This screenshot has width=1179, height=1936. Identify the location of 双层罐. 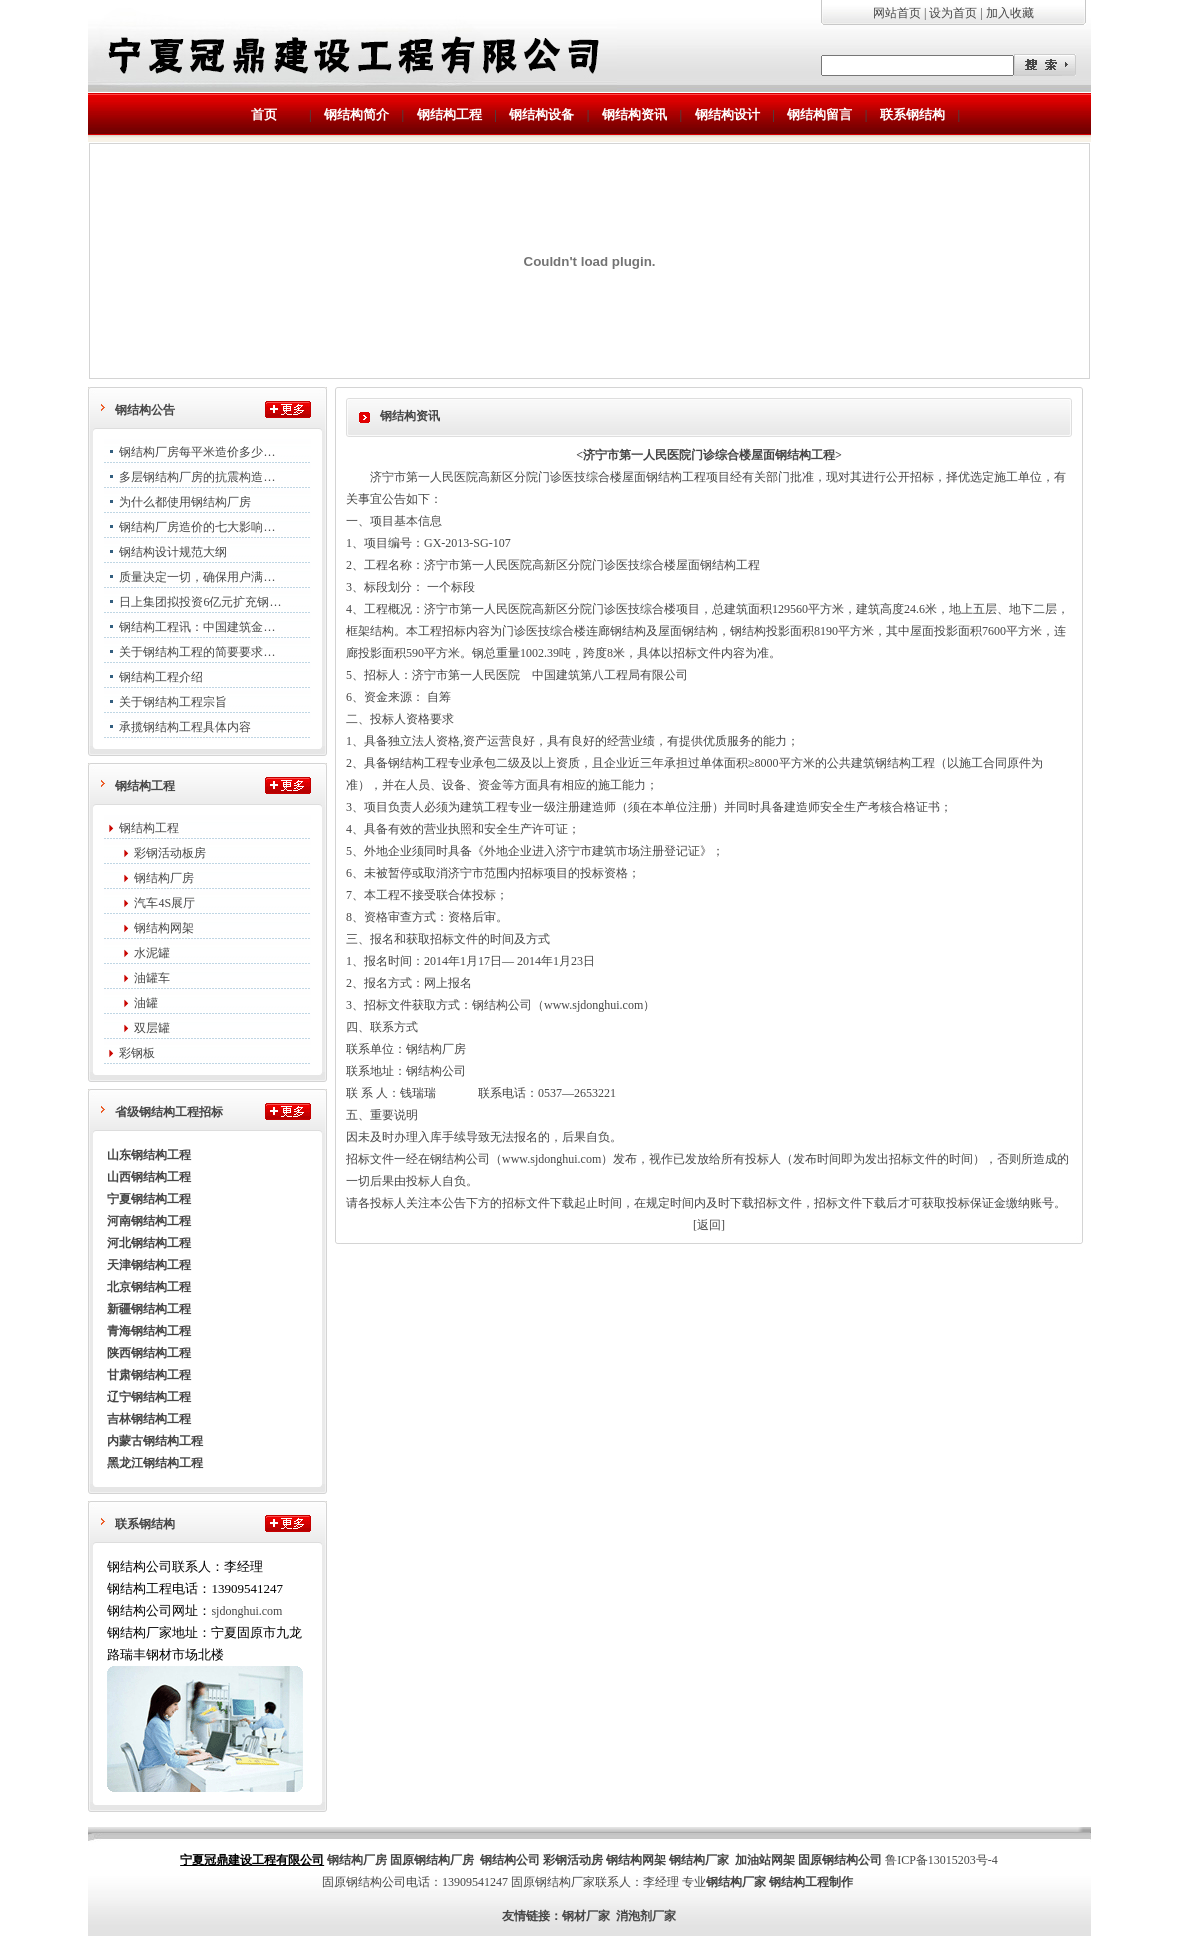
(152, 1028).